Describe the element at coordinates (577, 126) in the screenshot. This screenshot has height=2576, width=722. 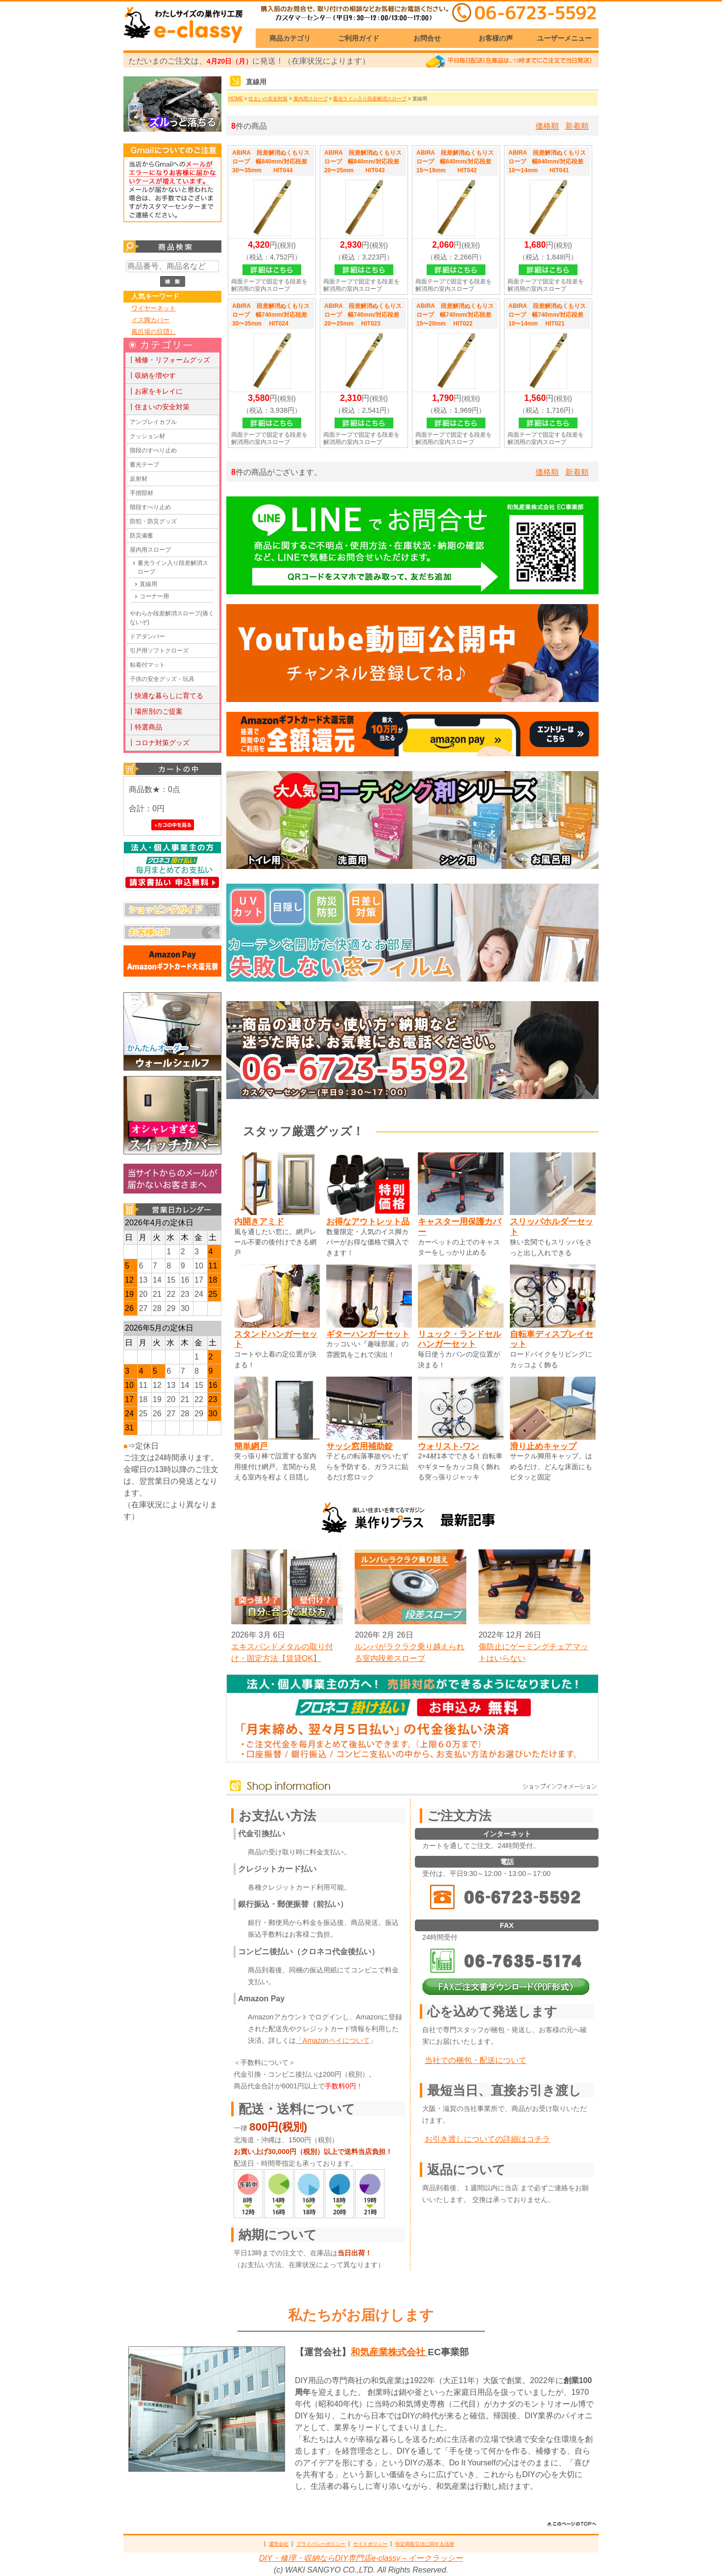
I see `新着順` at that location.